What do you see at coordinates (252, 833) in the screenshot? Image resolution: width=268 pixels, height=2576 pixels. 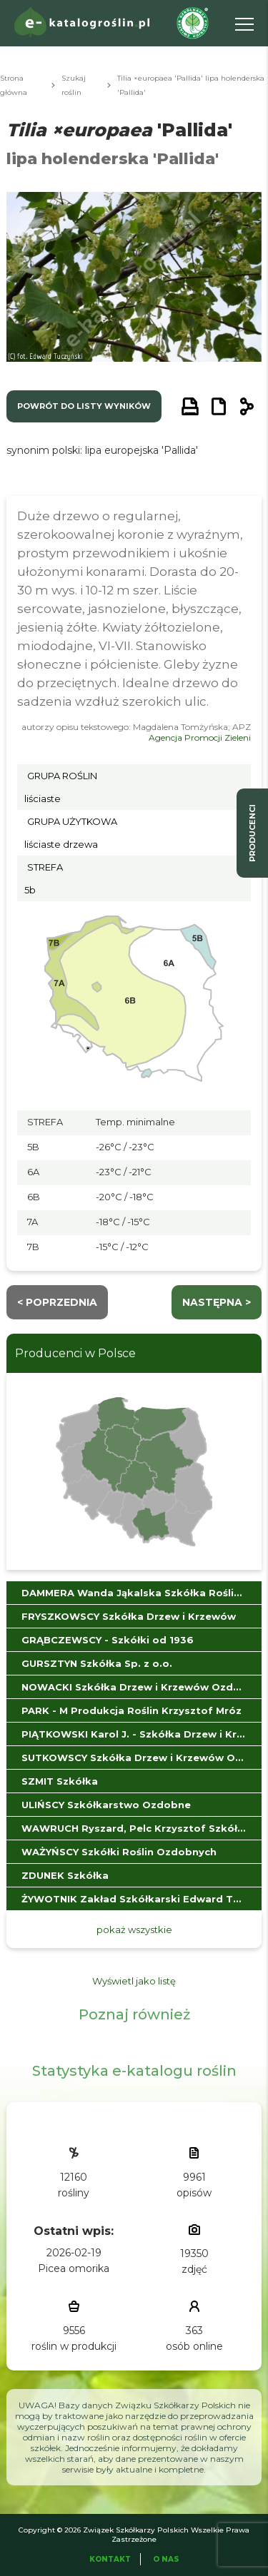 I see `producenci` at bounding box center [252, 833].